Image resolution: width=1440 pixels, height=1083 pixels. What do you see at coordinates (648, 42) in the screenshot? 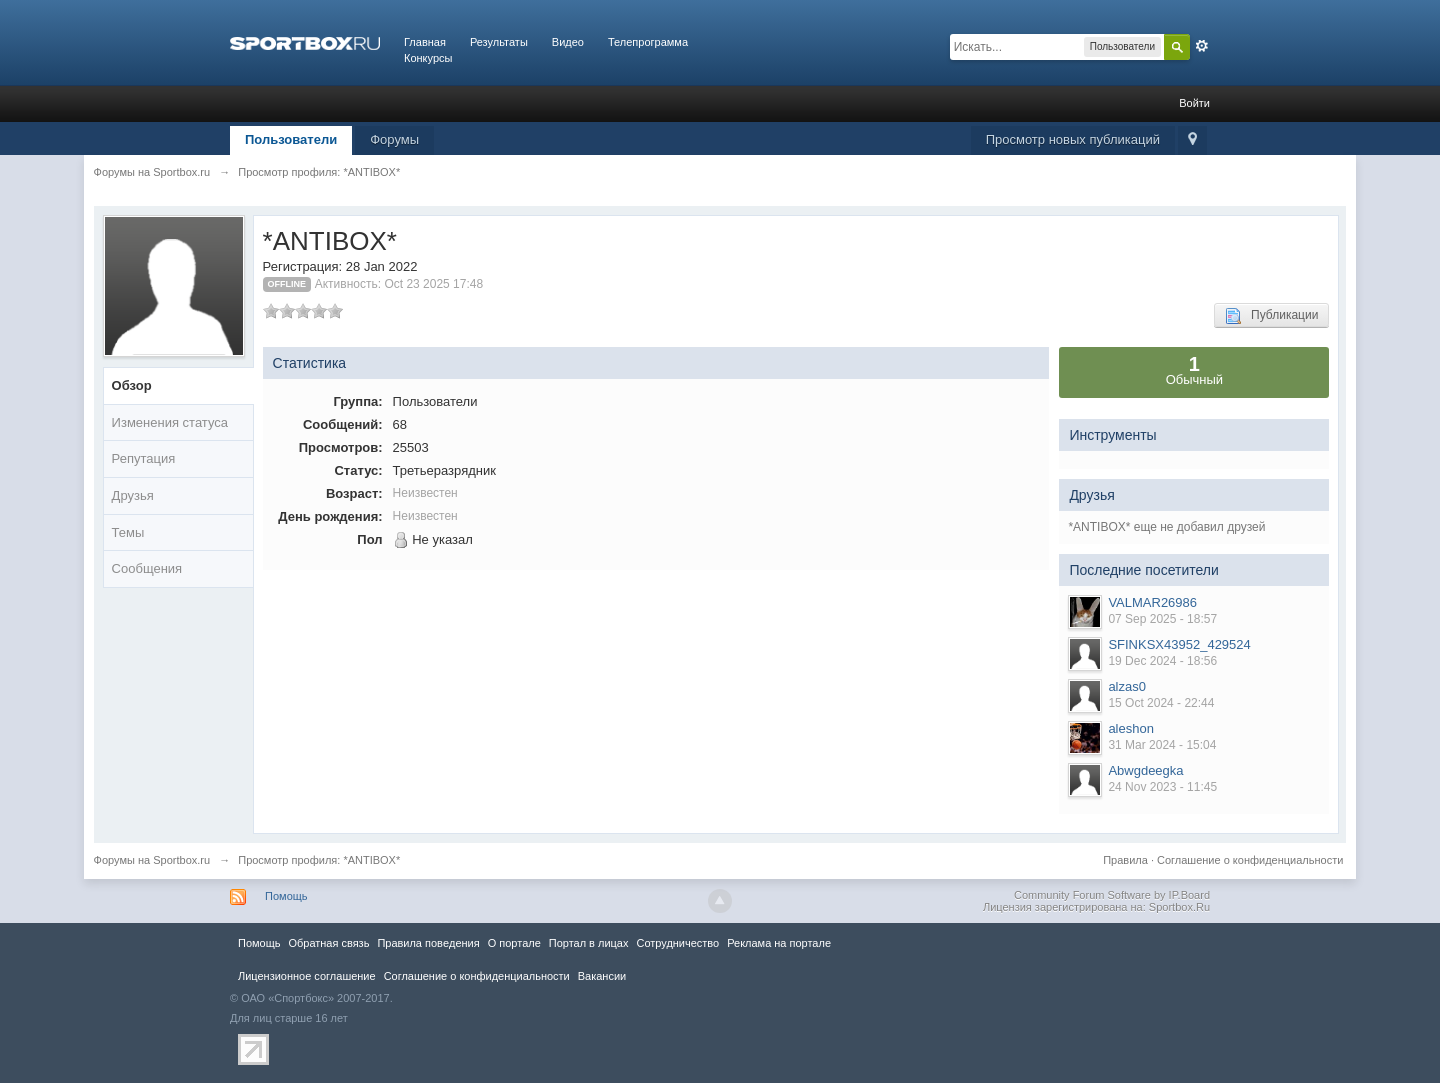
I see `Телепрограмма` at bounding box center [648, 42].